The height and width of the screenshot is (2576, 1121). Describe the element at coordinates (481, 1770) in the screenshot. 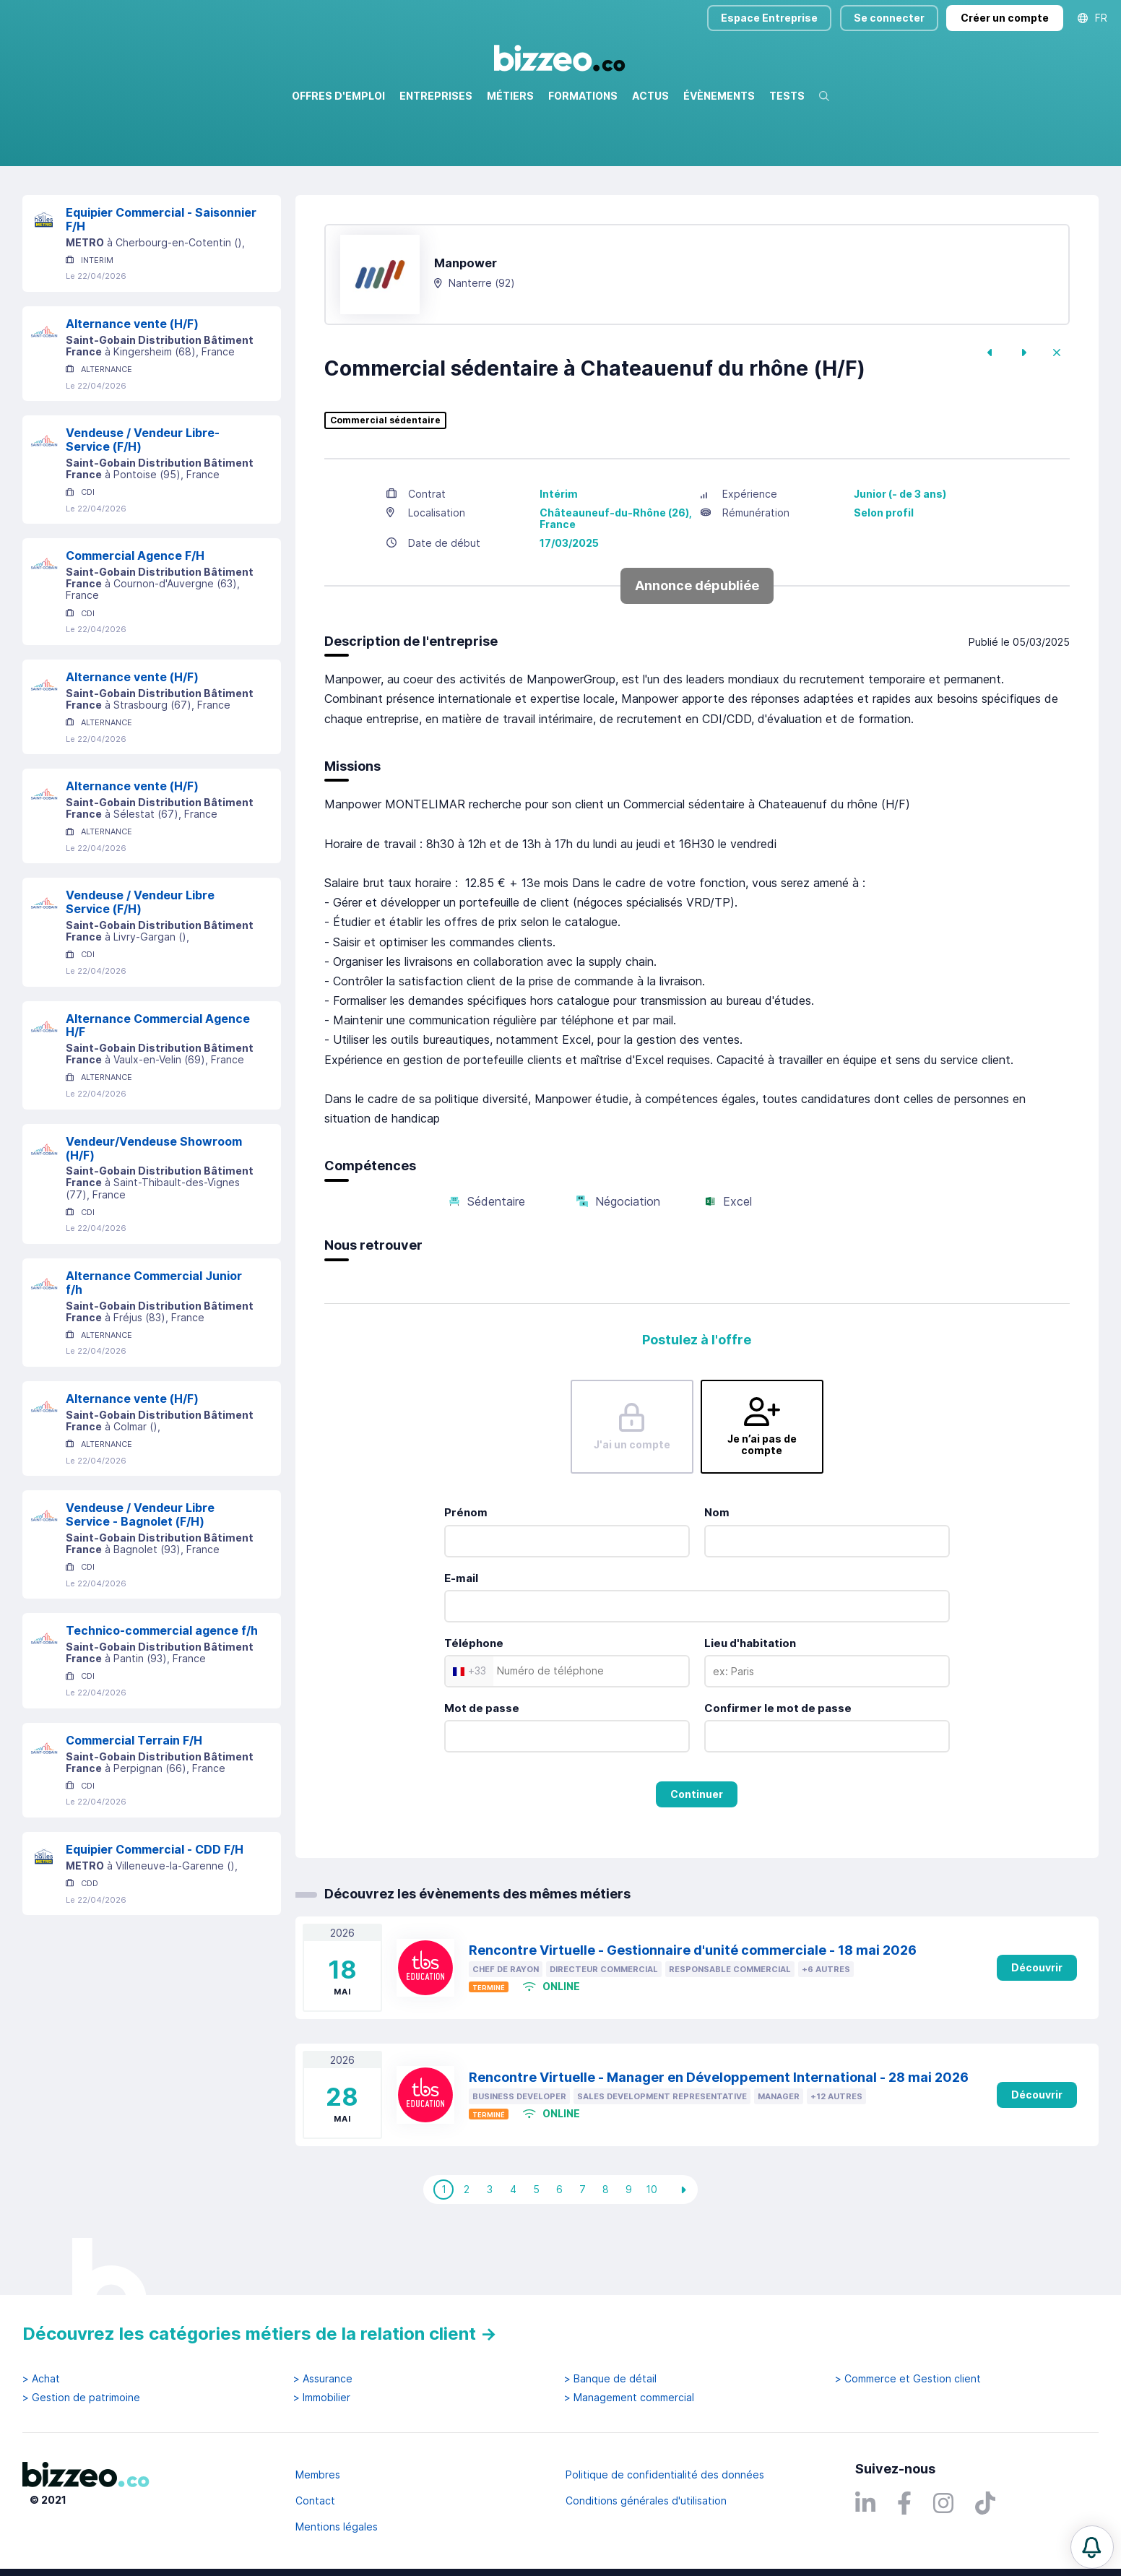

I see `Mot de passe` at that location.